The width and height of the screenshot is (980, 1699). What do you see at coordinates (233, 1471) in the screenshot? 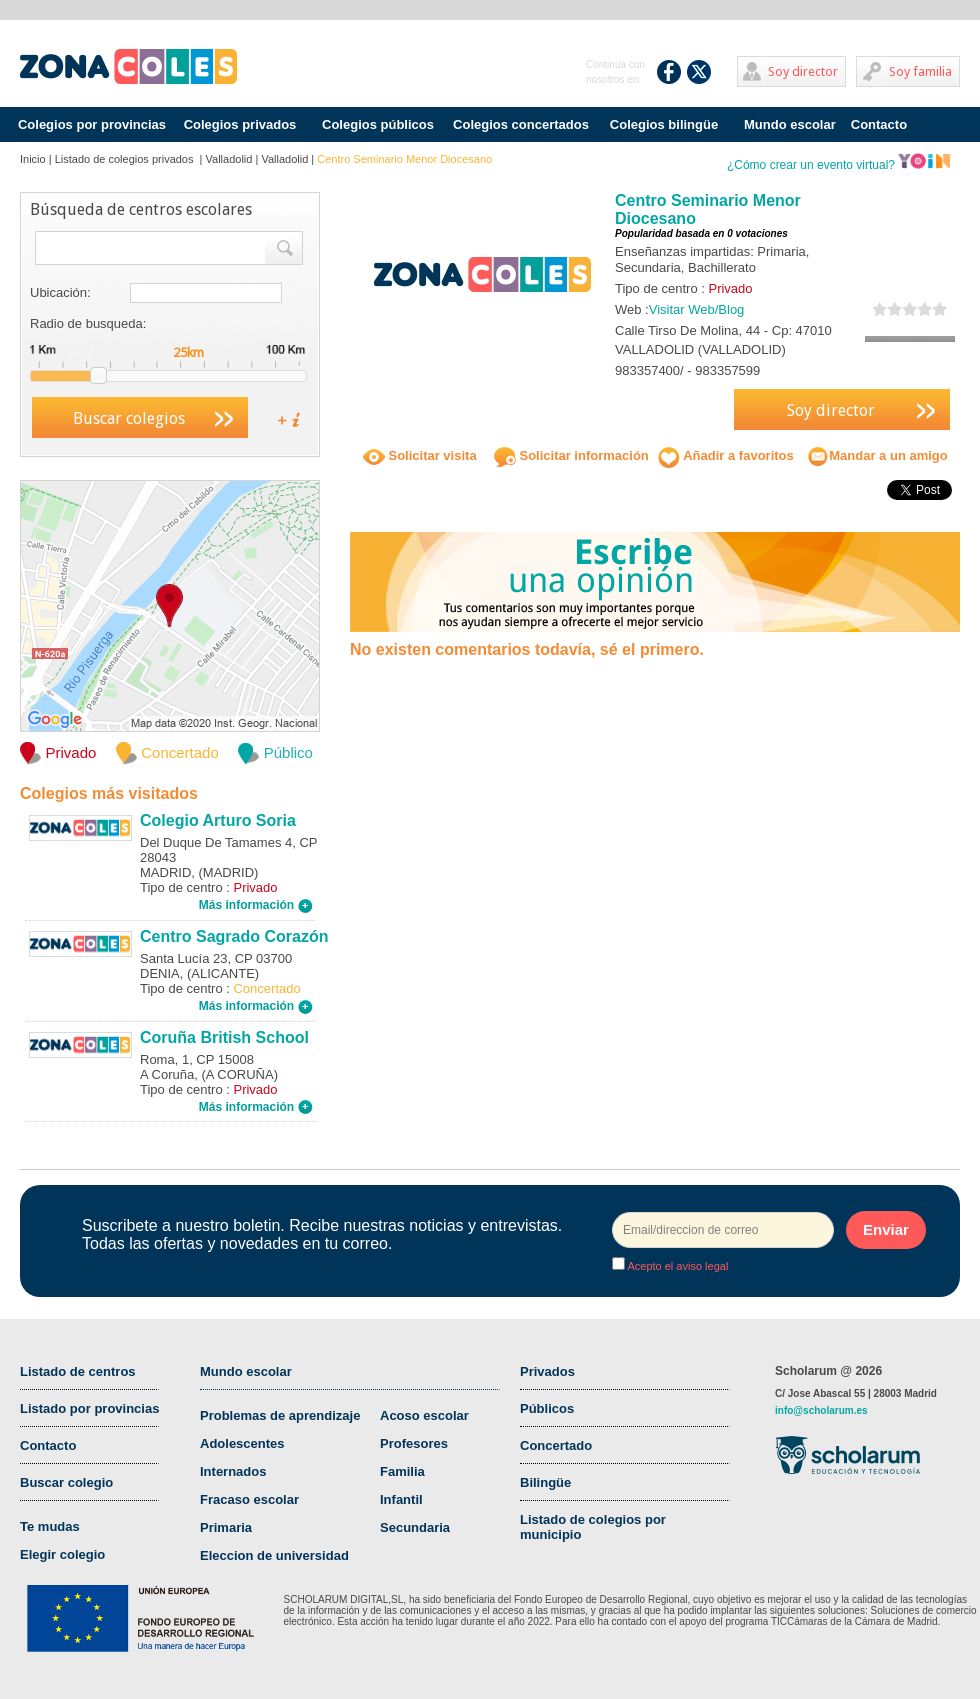
I see `Internados` at bounding box center [233, 1471].